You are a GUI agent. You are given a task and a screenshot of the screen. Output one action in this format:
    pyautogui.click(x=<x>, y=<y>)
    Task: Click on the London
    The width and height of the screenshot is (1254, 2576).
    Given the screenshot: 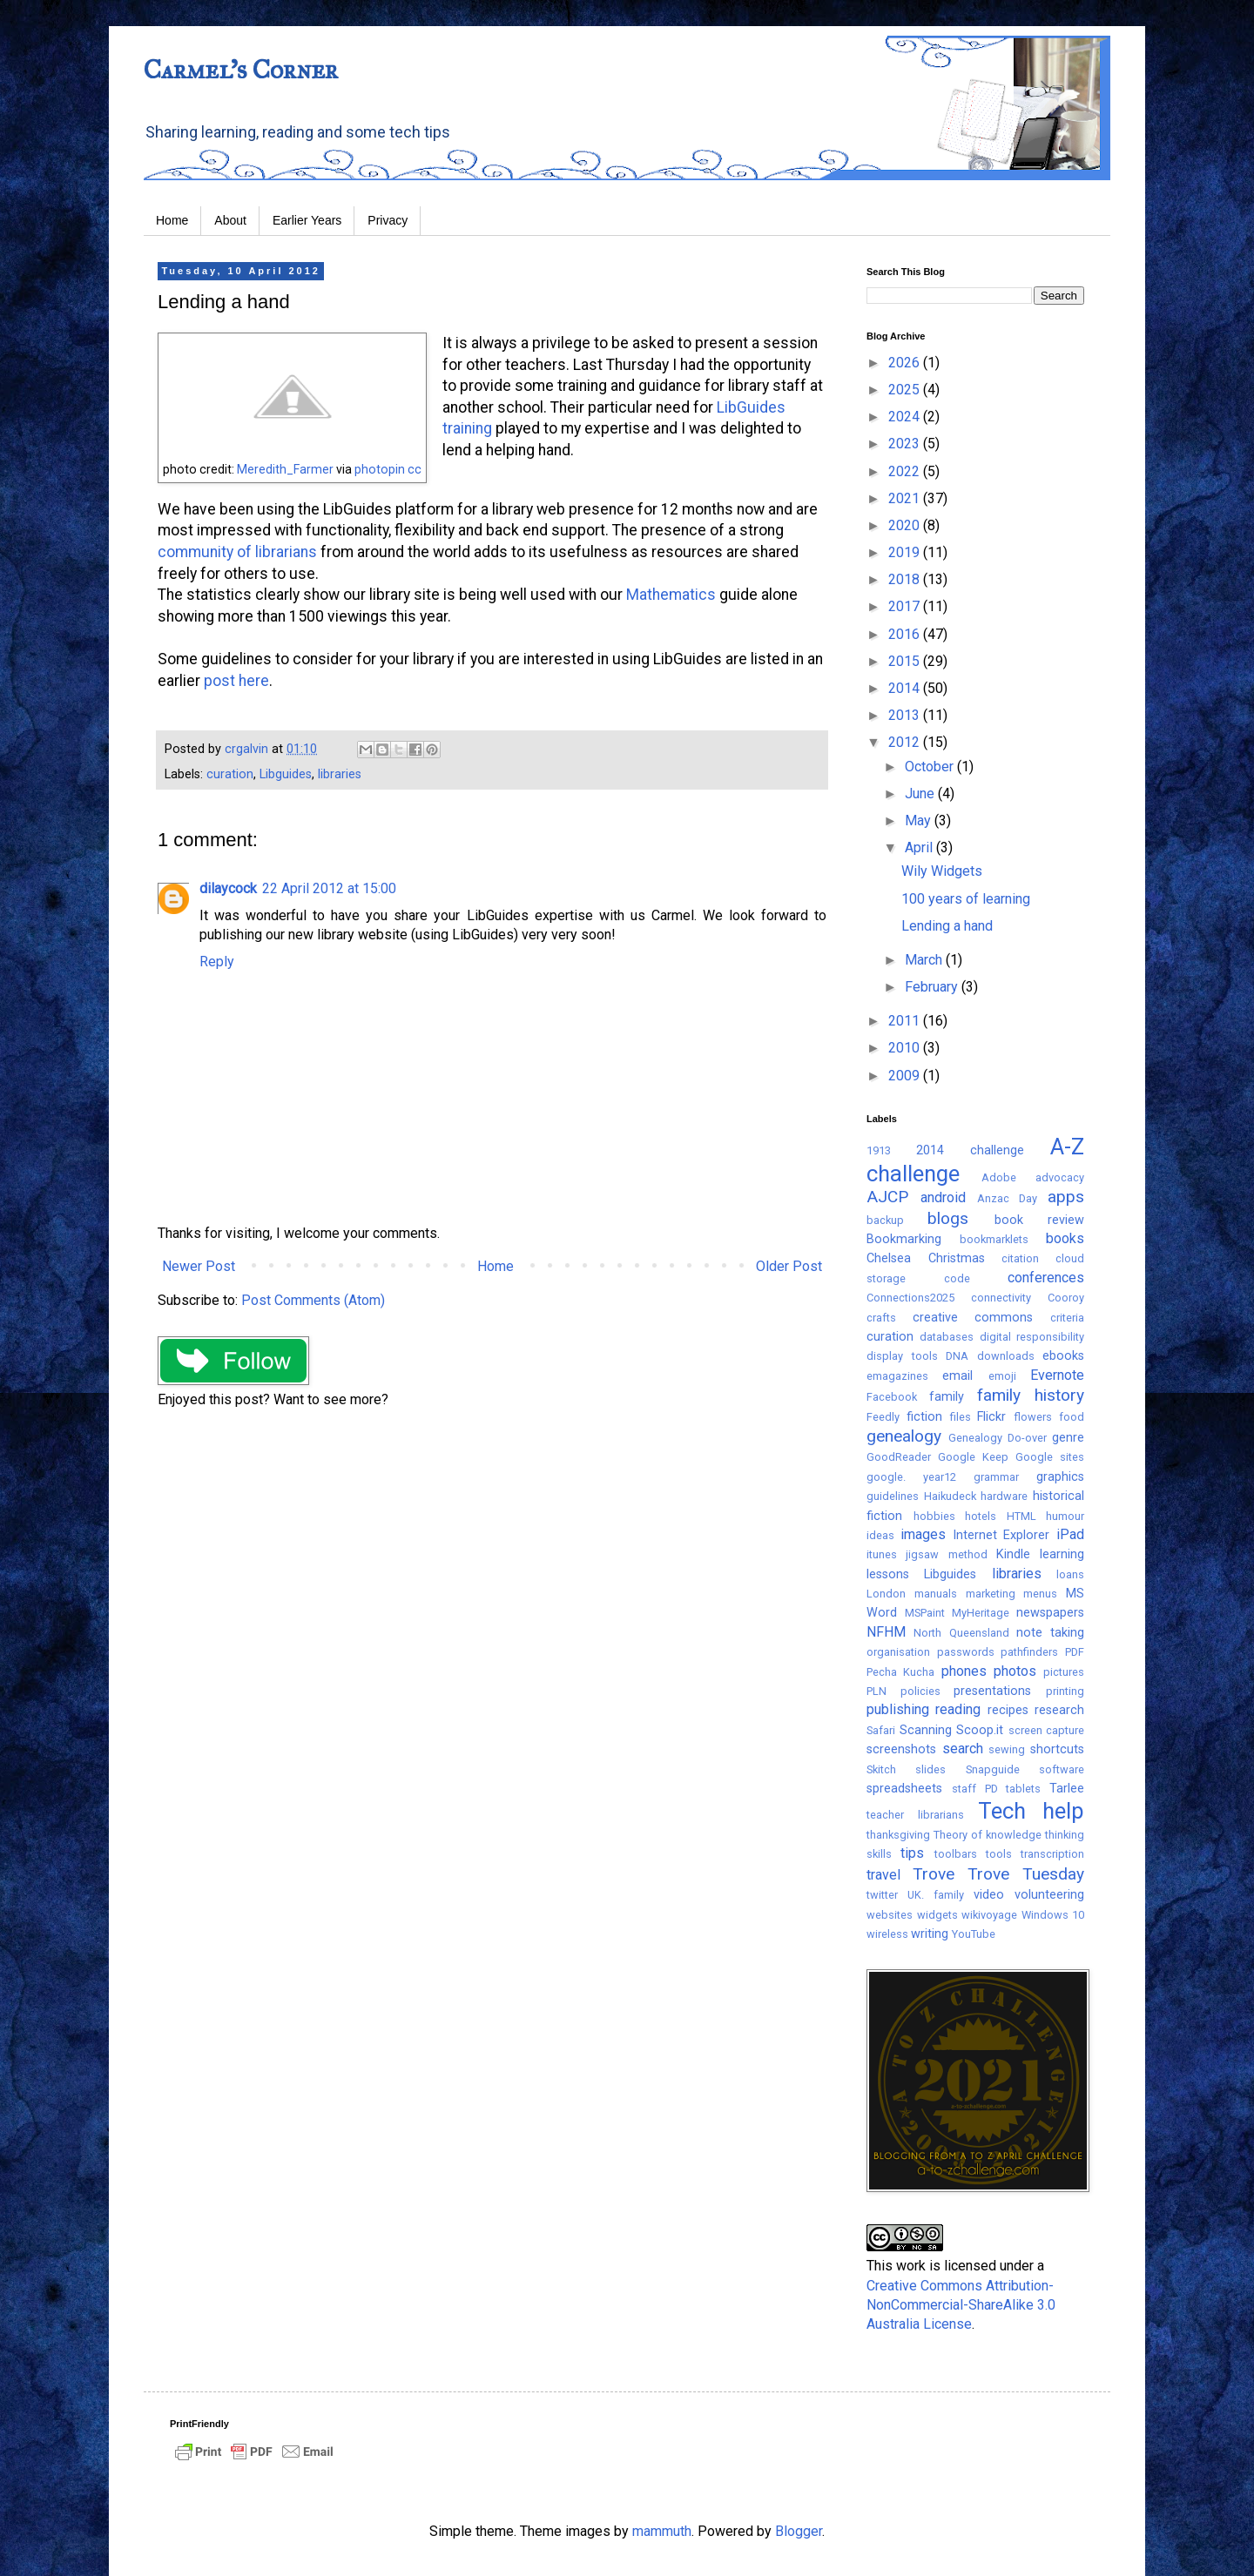 What is the action you would take?
    pyautogui.click(x=886, y=1593)
    